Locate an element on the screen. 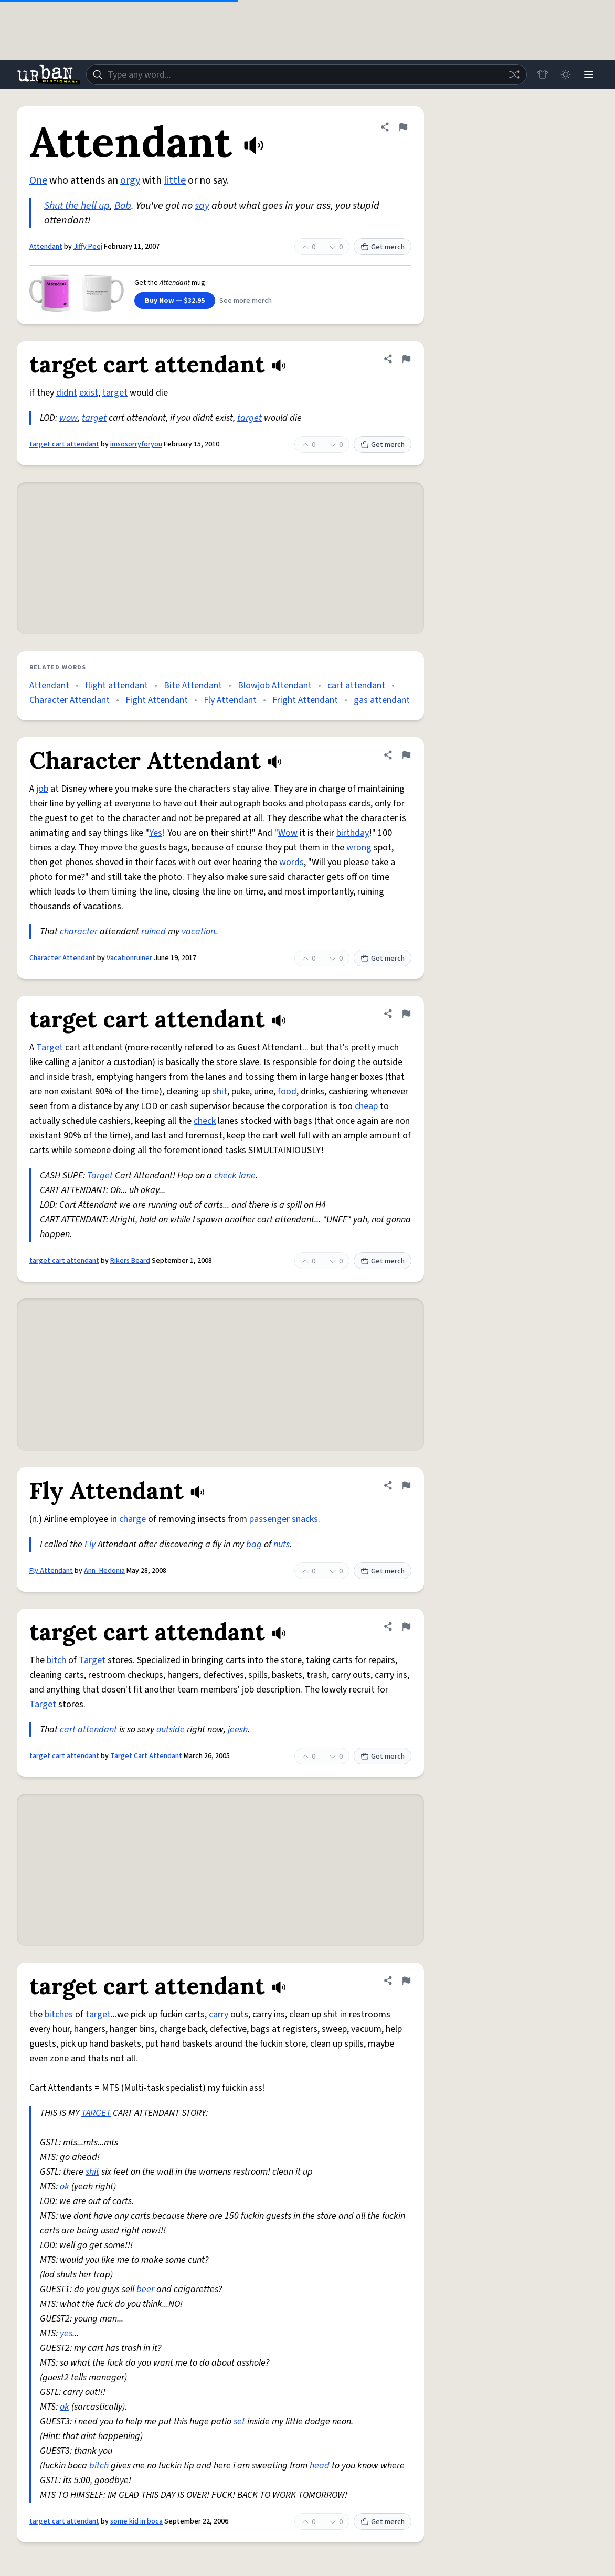 Image resolution: width=615 pixels, height=2576 pixels. bitch is located at coordinates (56, 1660).